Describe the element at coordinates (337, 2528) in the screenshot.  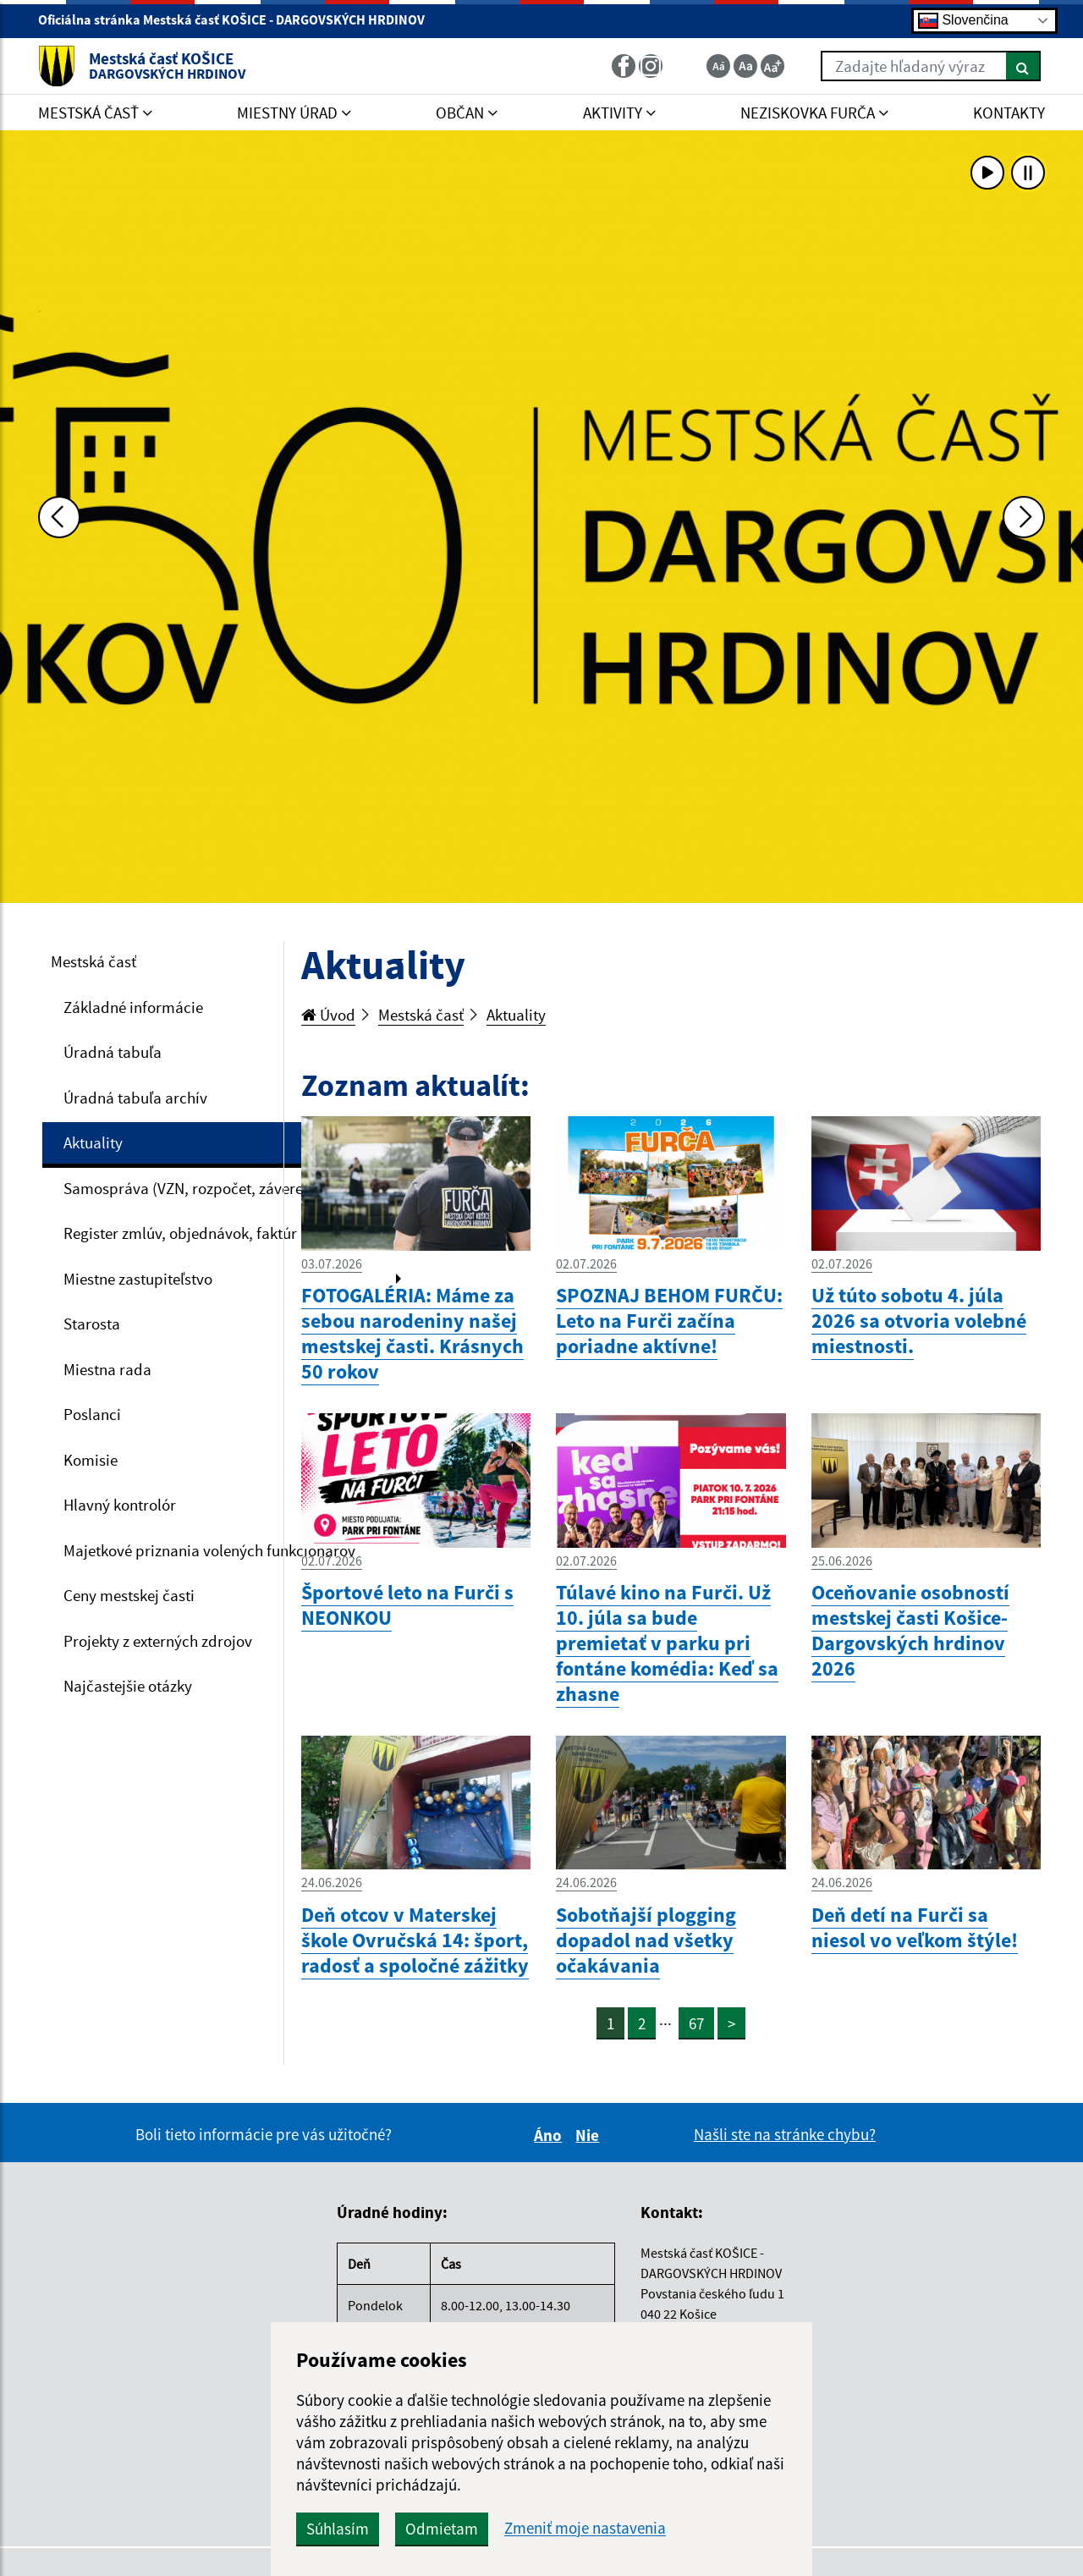
I see `Súhlasím [button]` at that location.